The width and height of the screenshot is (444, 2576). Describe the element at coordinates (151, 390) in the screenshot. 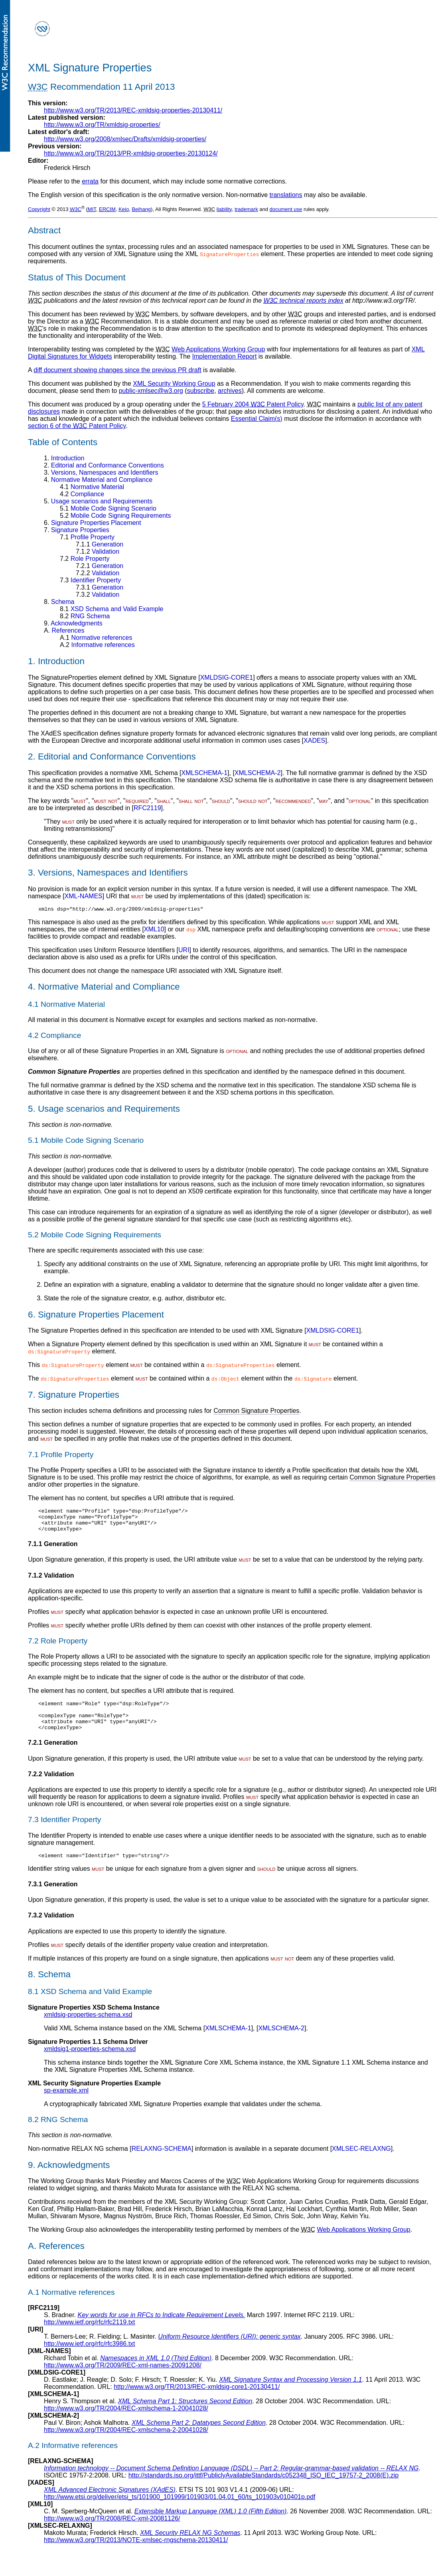

I see `public-xmlsec@w3.org` at that location.